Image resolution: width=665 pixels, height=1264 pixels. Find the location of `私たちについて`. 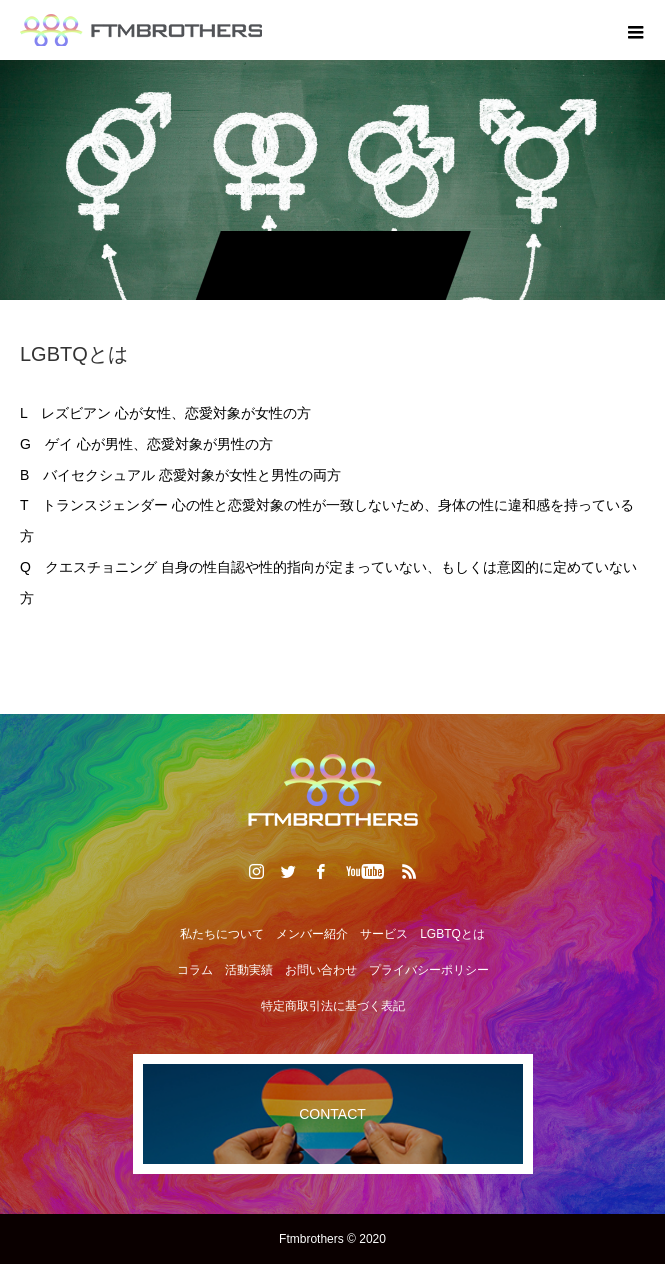

私たちについて is located at coordinates (222, 934).